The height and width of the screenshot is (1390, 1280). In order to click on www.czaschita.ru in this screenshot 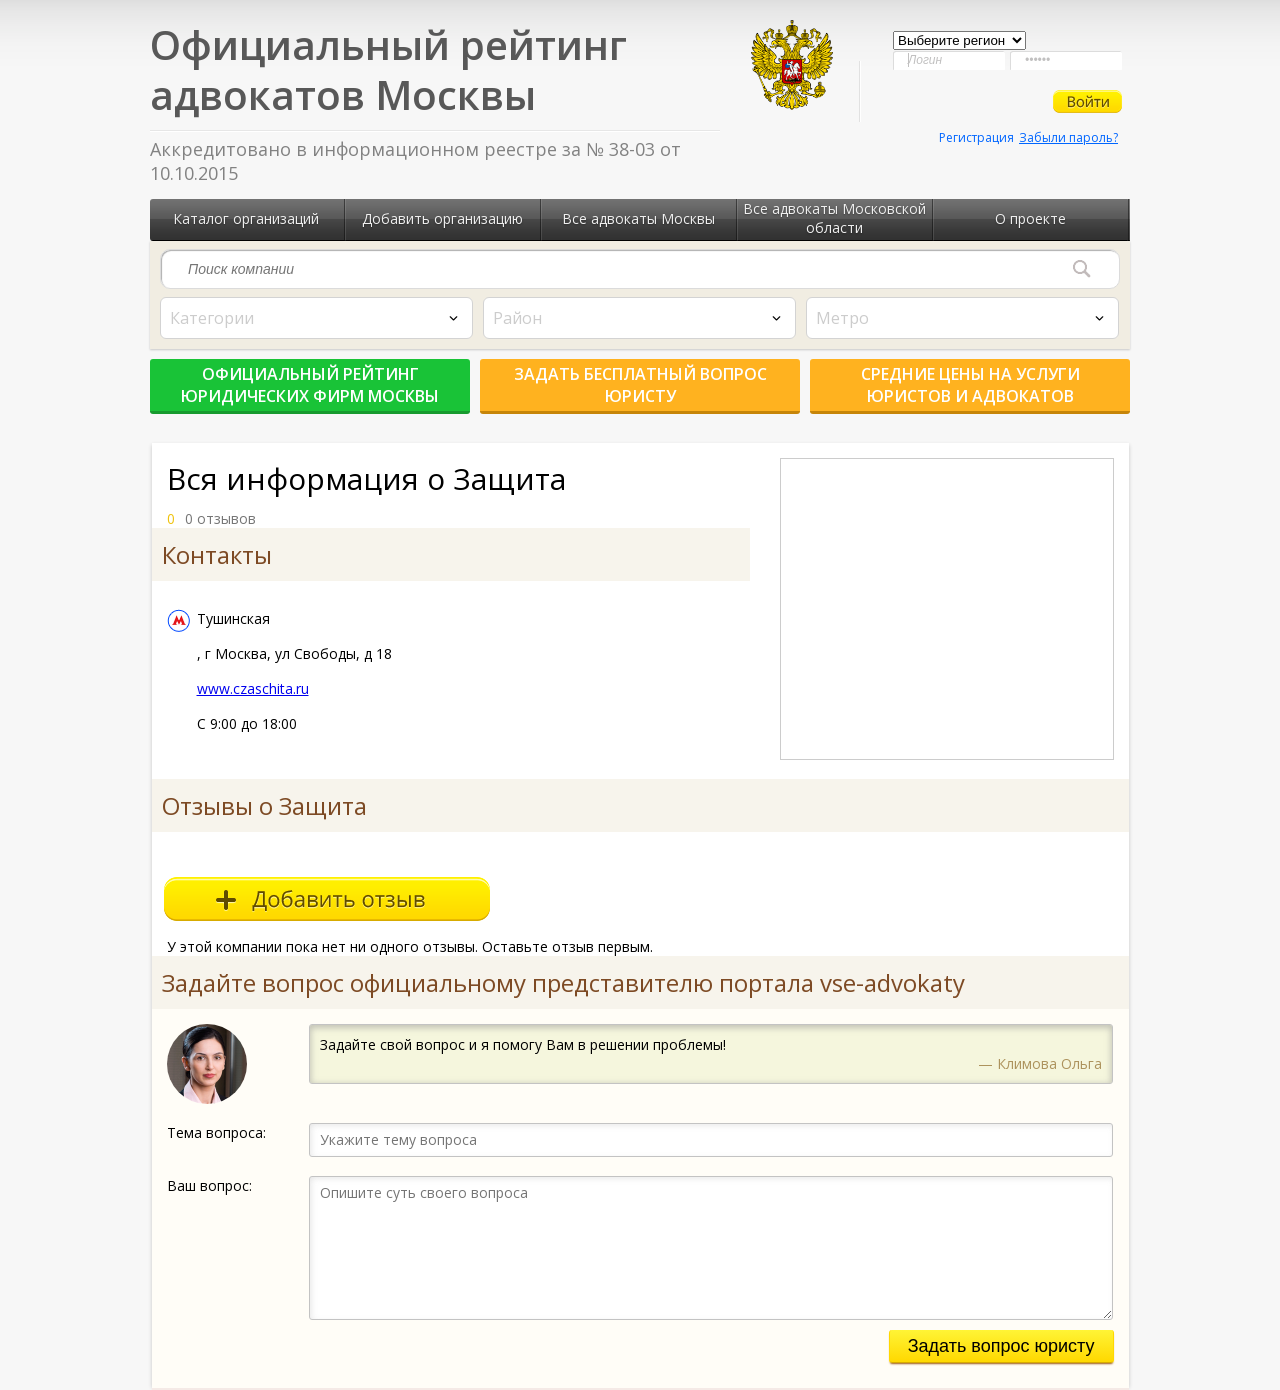, I will do `click(253, 688)`.